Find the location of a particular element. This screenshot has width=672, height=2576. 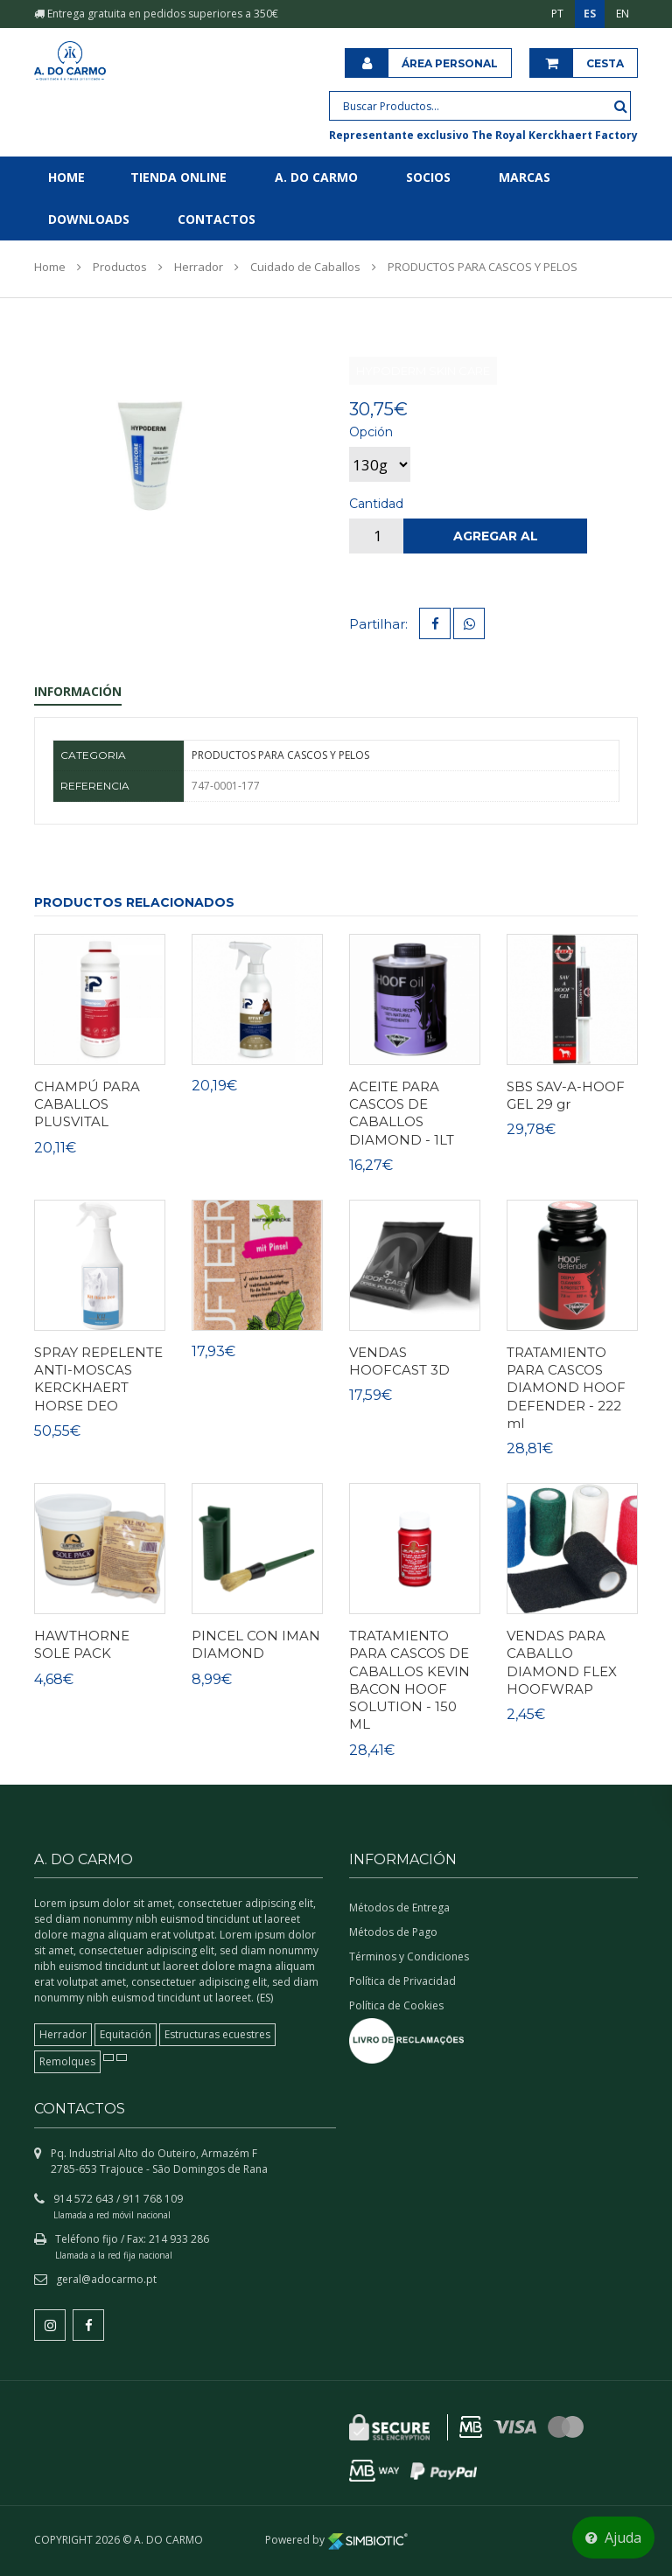

Métodos de Entrega is located at coordinates (399, 1907).